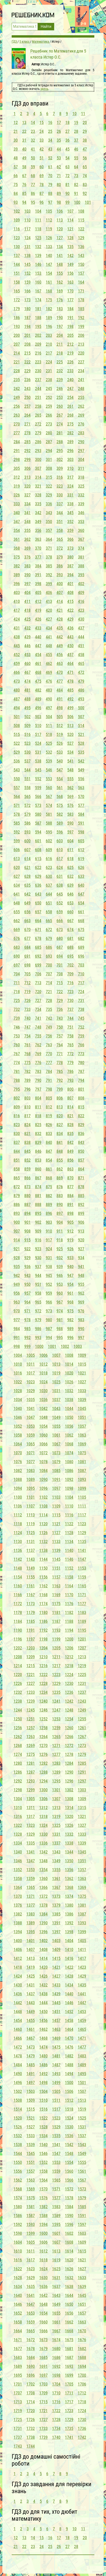 The height and width of the screenshot is (2576, 106). I want to click on 1589, so click(56, 2215).